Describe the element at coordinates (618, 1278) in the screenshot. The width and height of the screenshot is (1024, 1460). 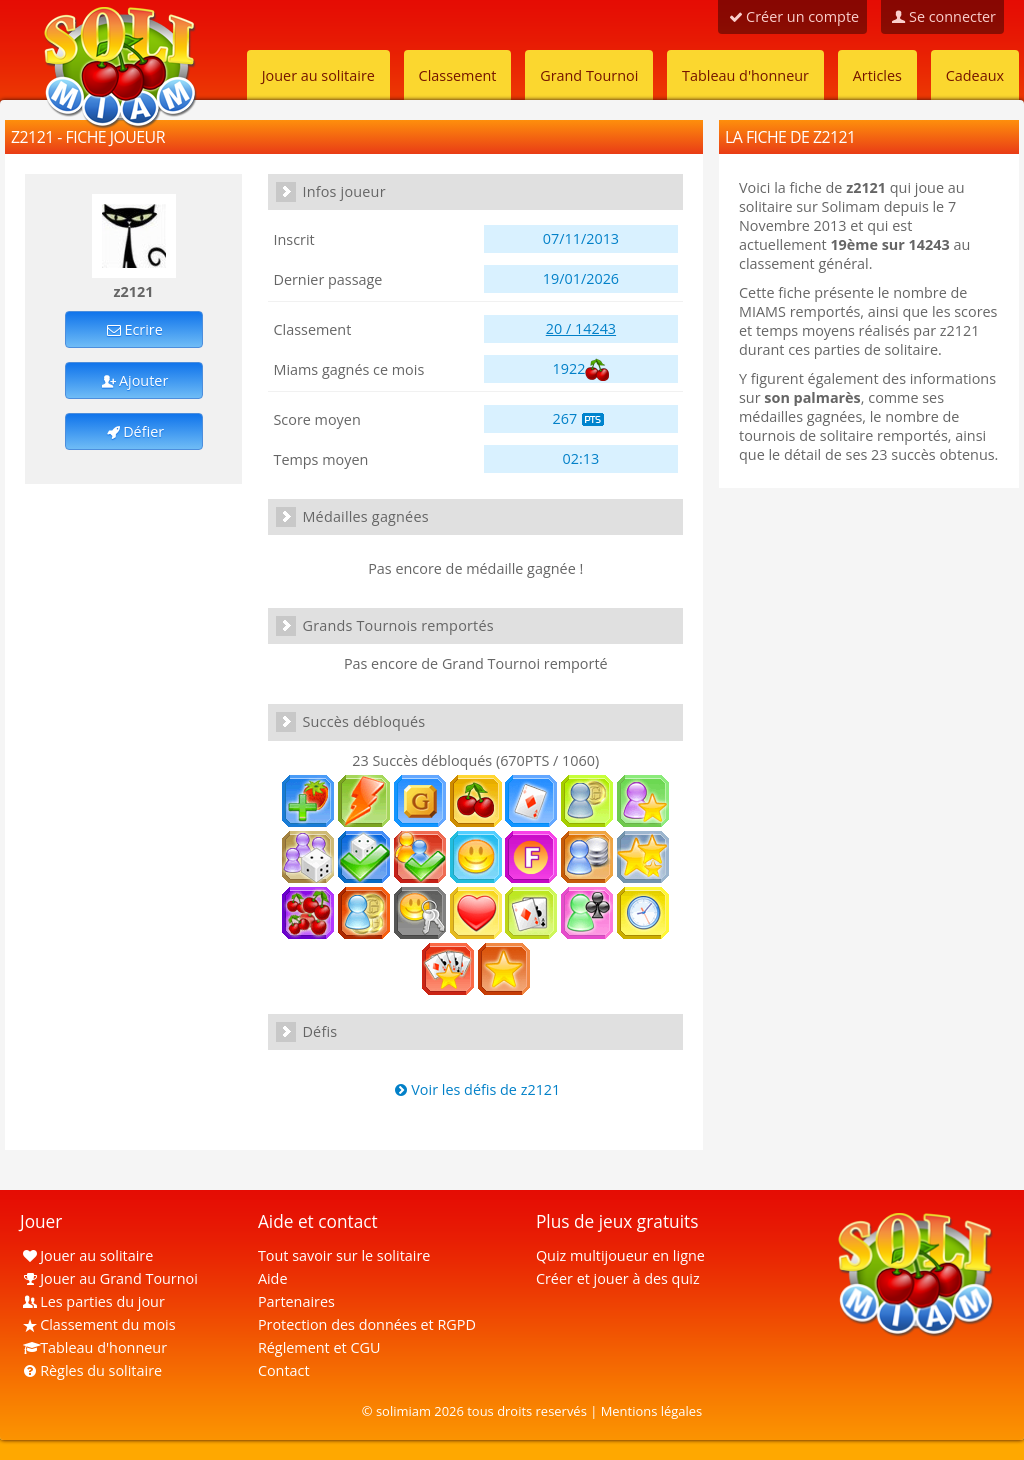
I see `Créer et jouer à des quiz` at that location.